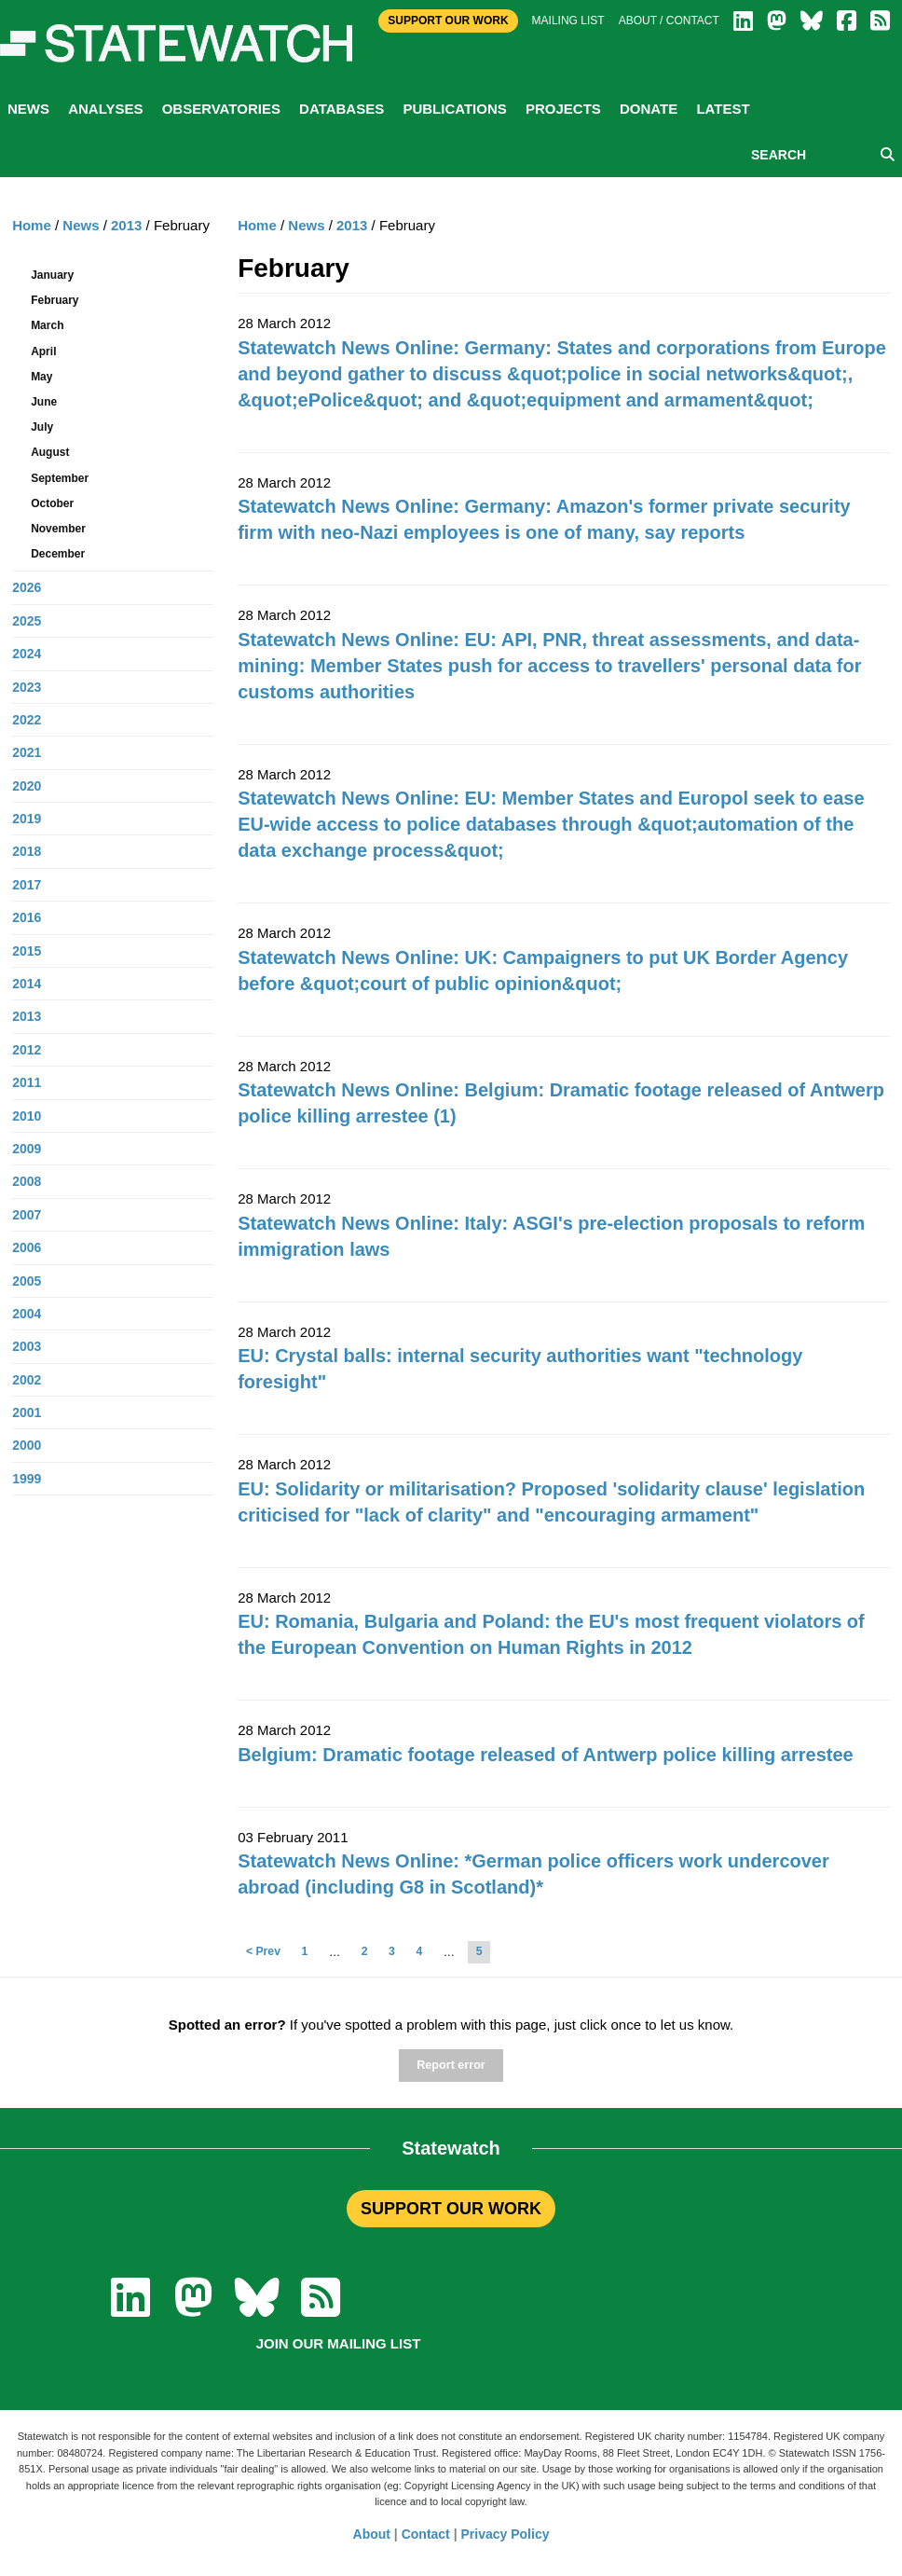 This screenshot has height=2576, width=902. I want to click on Mailing list, so click(568, 20).